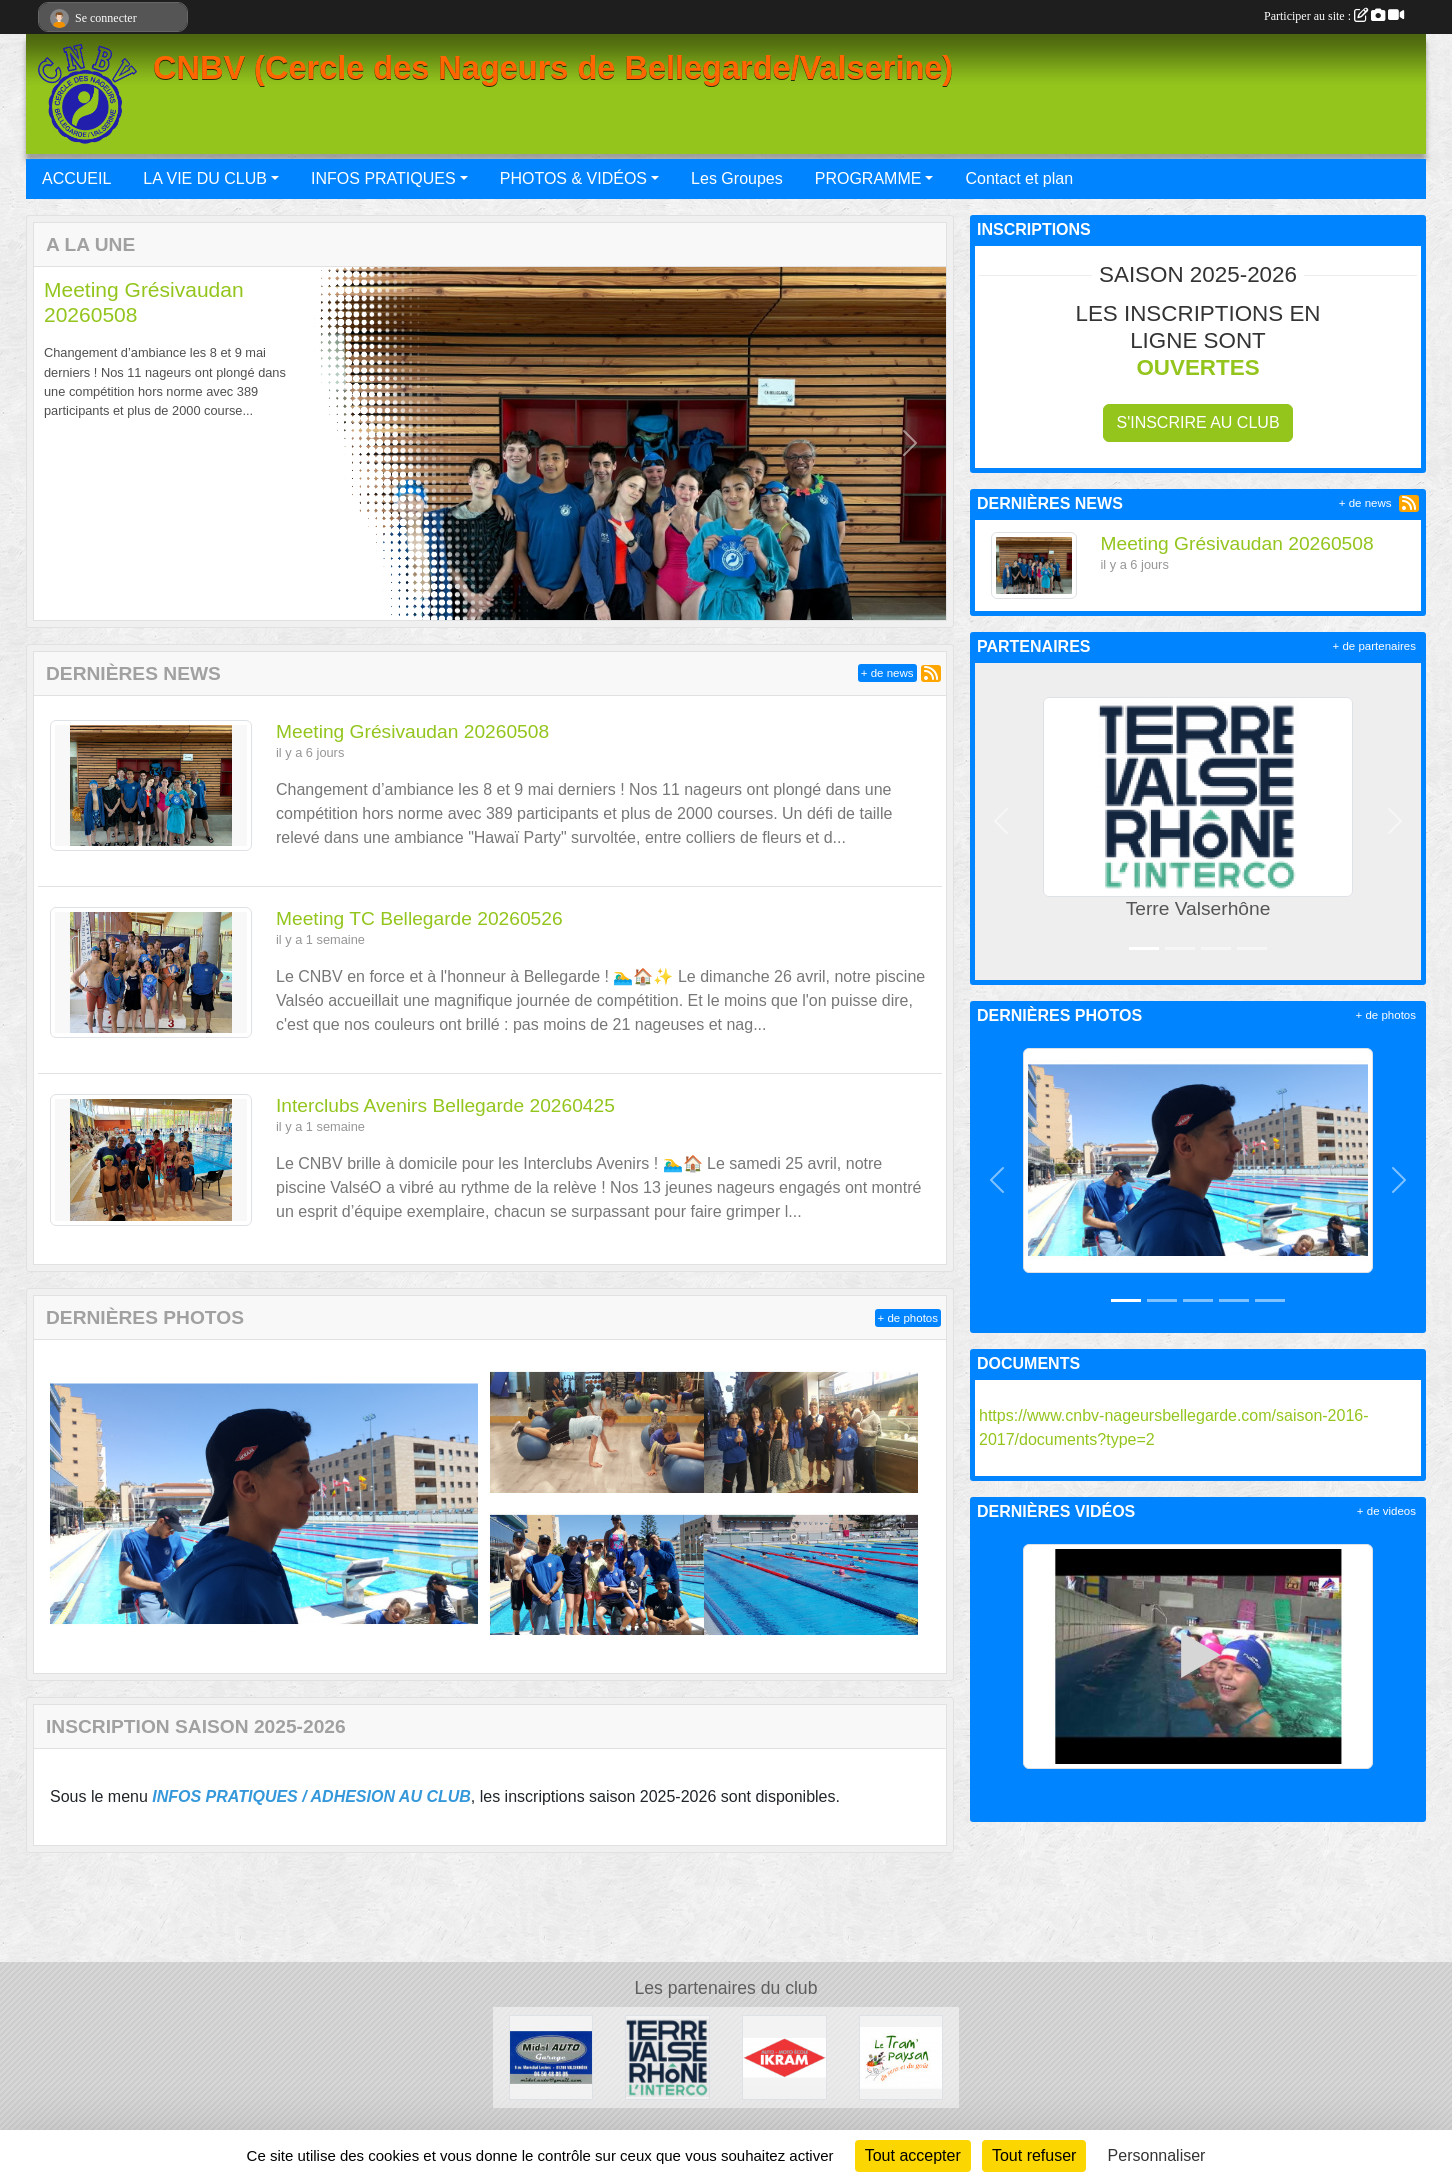 The width and height of the screenshot is (1452, 2182). I want to click on Meeting TC Bellegarde 20260526, so click(419, 918).